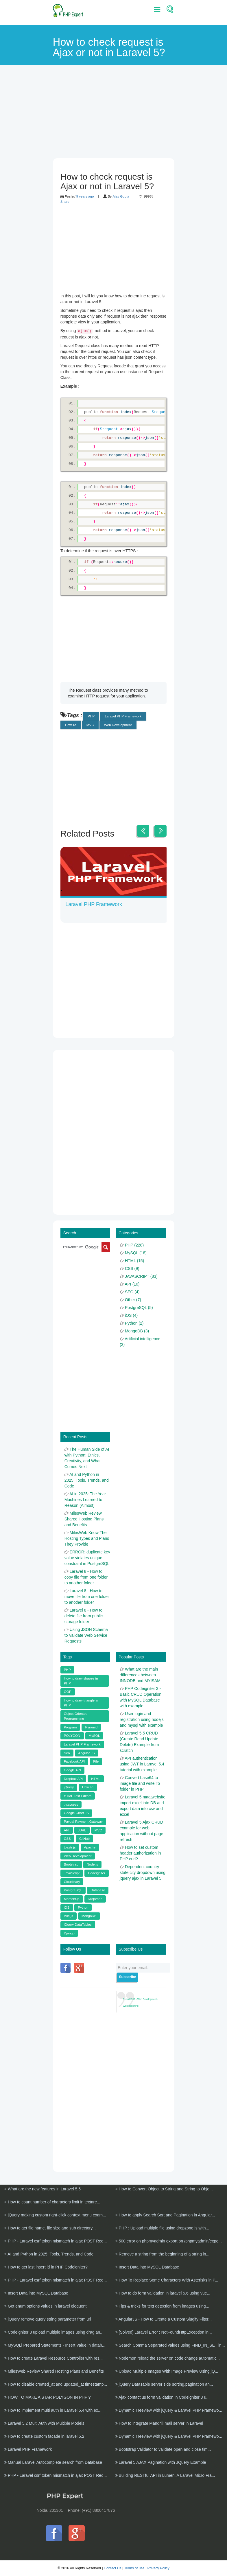 The height and width of the screenshot is (2576, 227). I want to click on Get enum options values in laravel eloquent, so click(45, 2303).